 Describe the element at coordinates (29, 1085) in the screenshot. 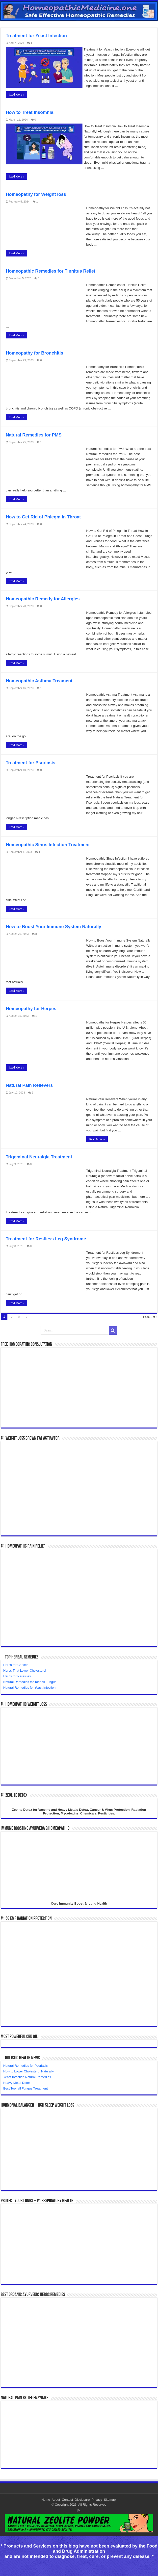

I see `Natural Pain Relievers` at that location.